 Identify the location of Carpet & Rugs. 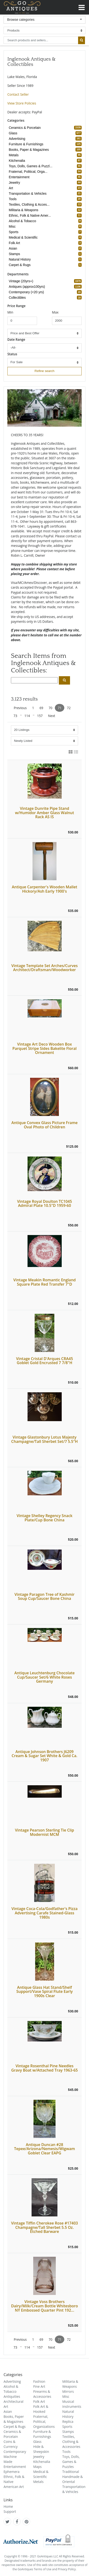
(15, 2426).